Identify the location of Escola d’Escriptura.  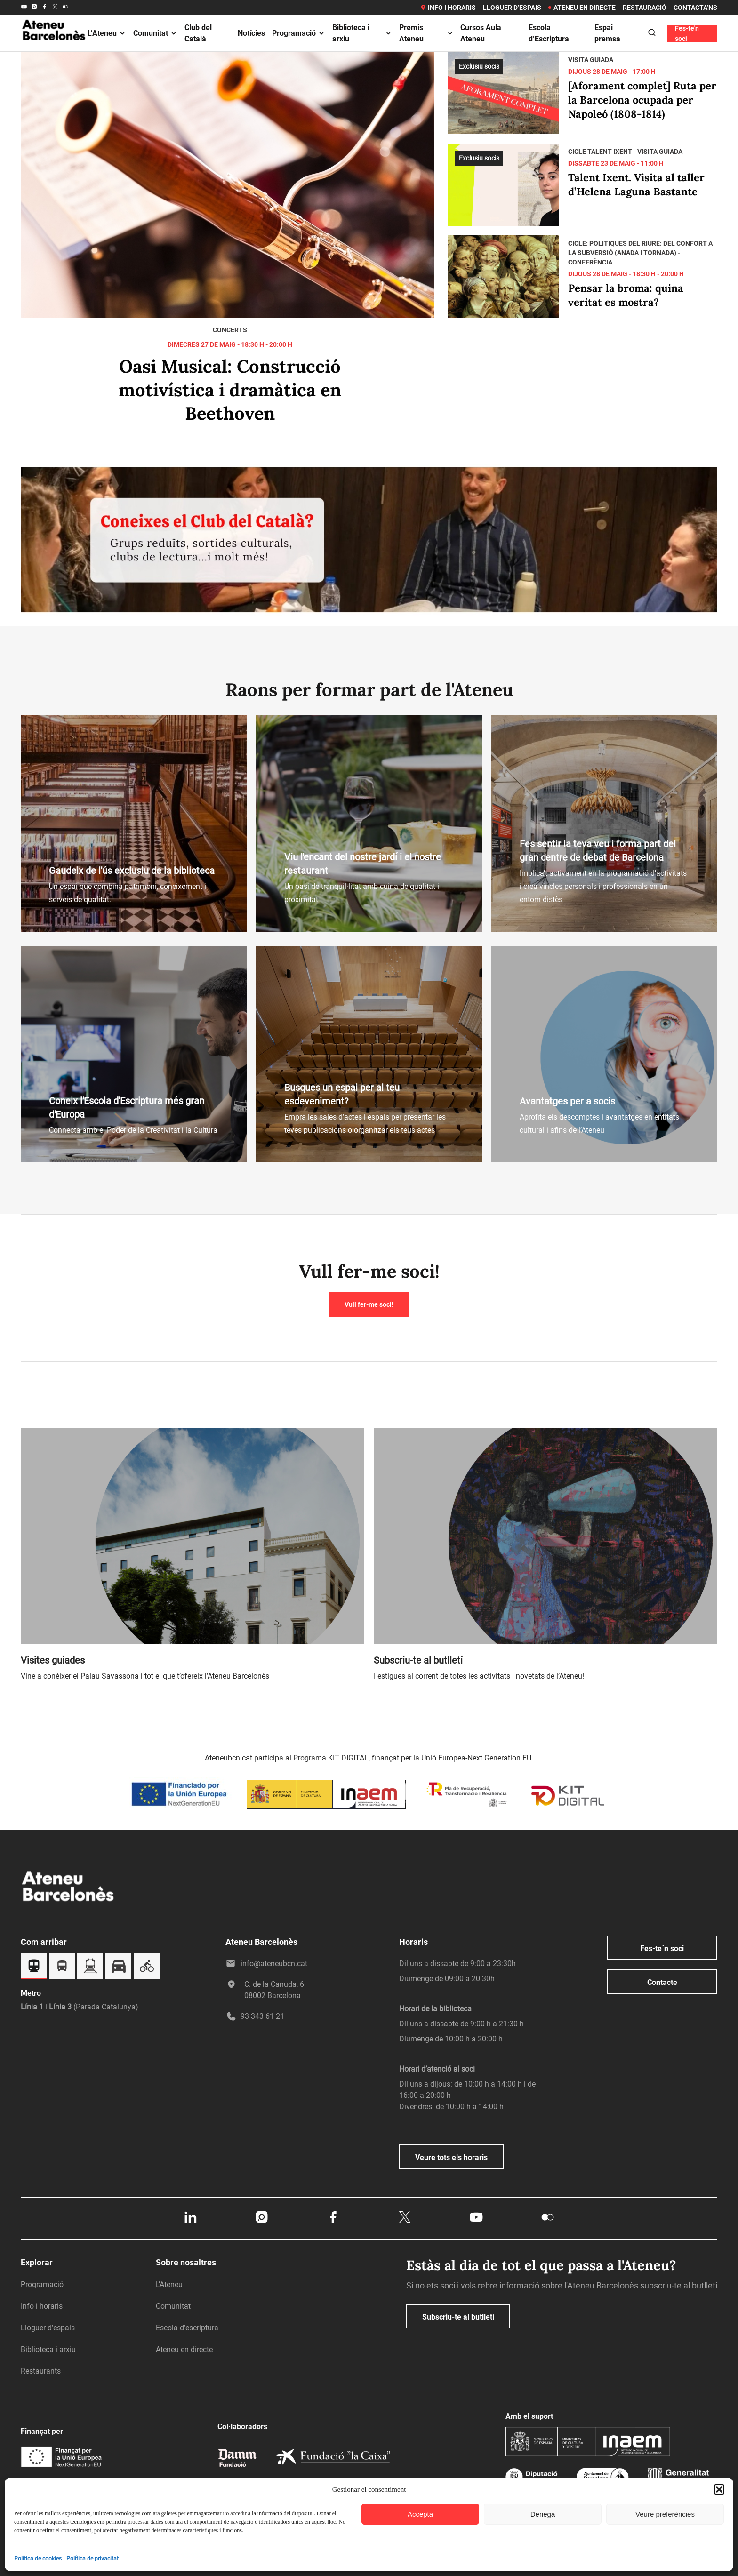
(549, 33).